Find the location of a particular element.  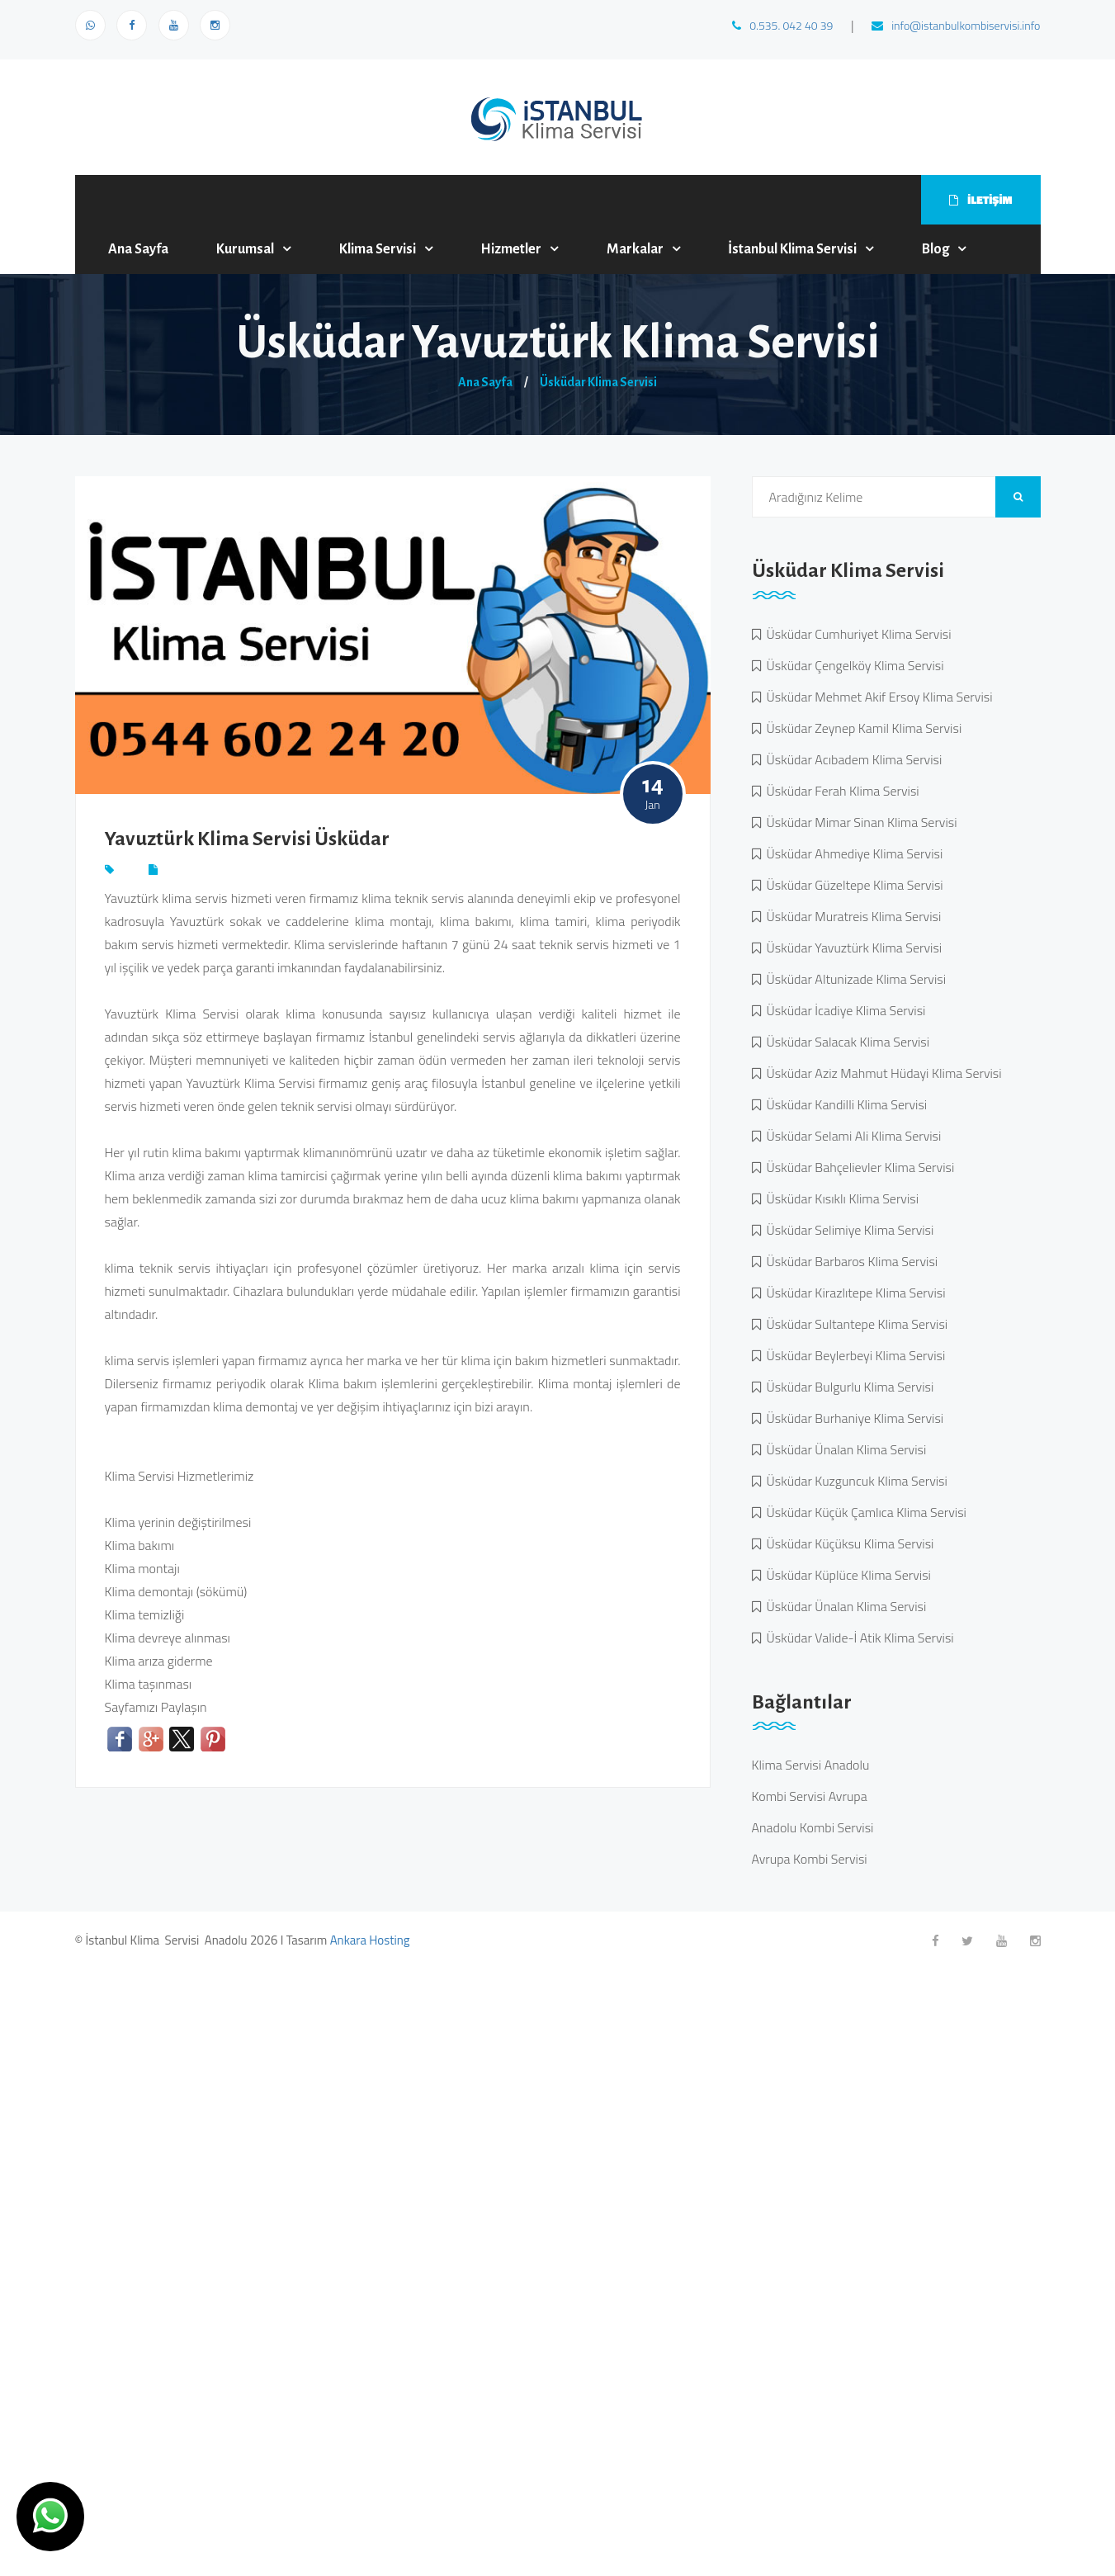

Anadolu Kombi Servisi is located at coordinates (813, 1827).